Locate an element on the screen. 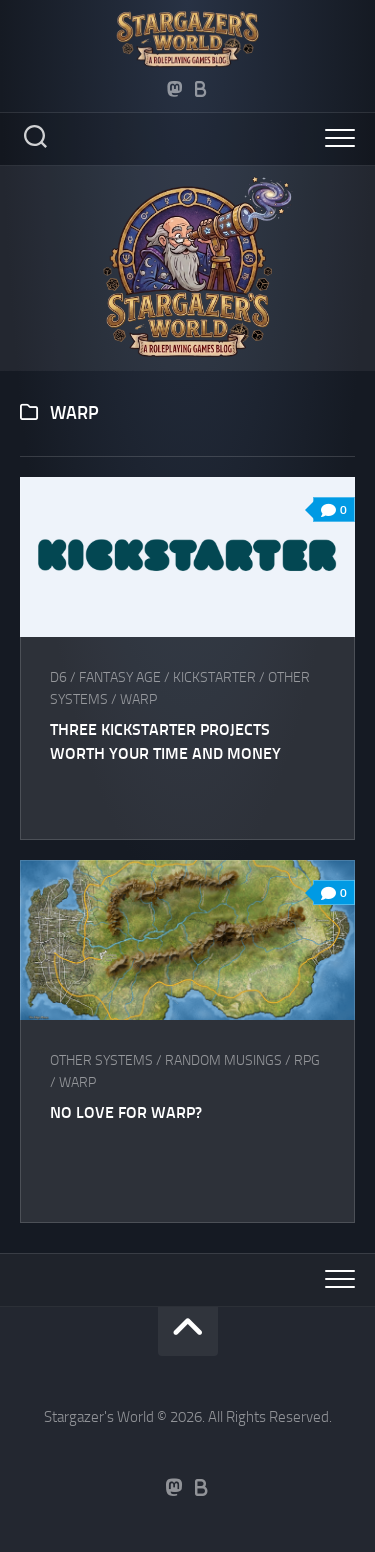 The image size is (375, 1552). Other Systems is located at coordinates (101, 1060).